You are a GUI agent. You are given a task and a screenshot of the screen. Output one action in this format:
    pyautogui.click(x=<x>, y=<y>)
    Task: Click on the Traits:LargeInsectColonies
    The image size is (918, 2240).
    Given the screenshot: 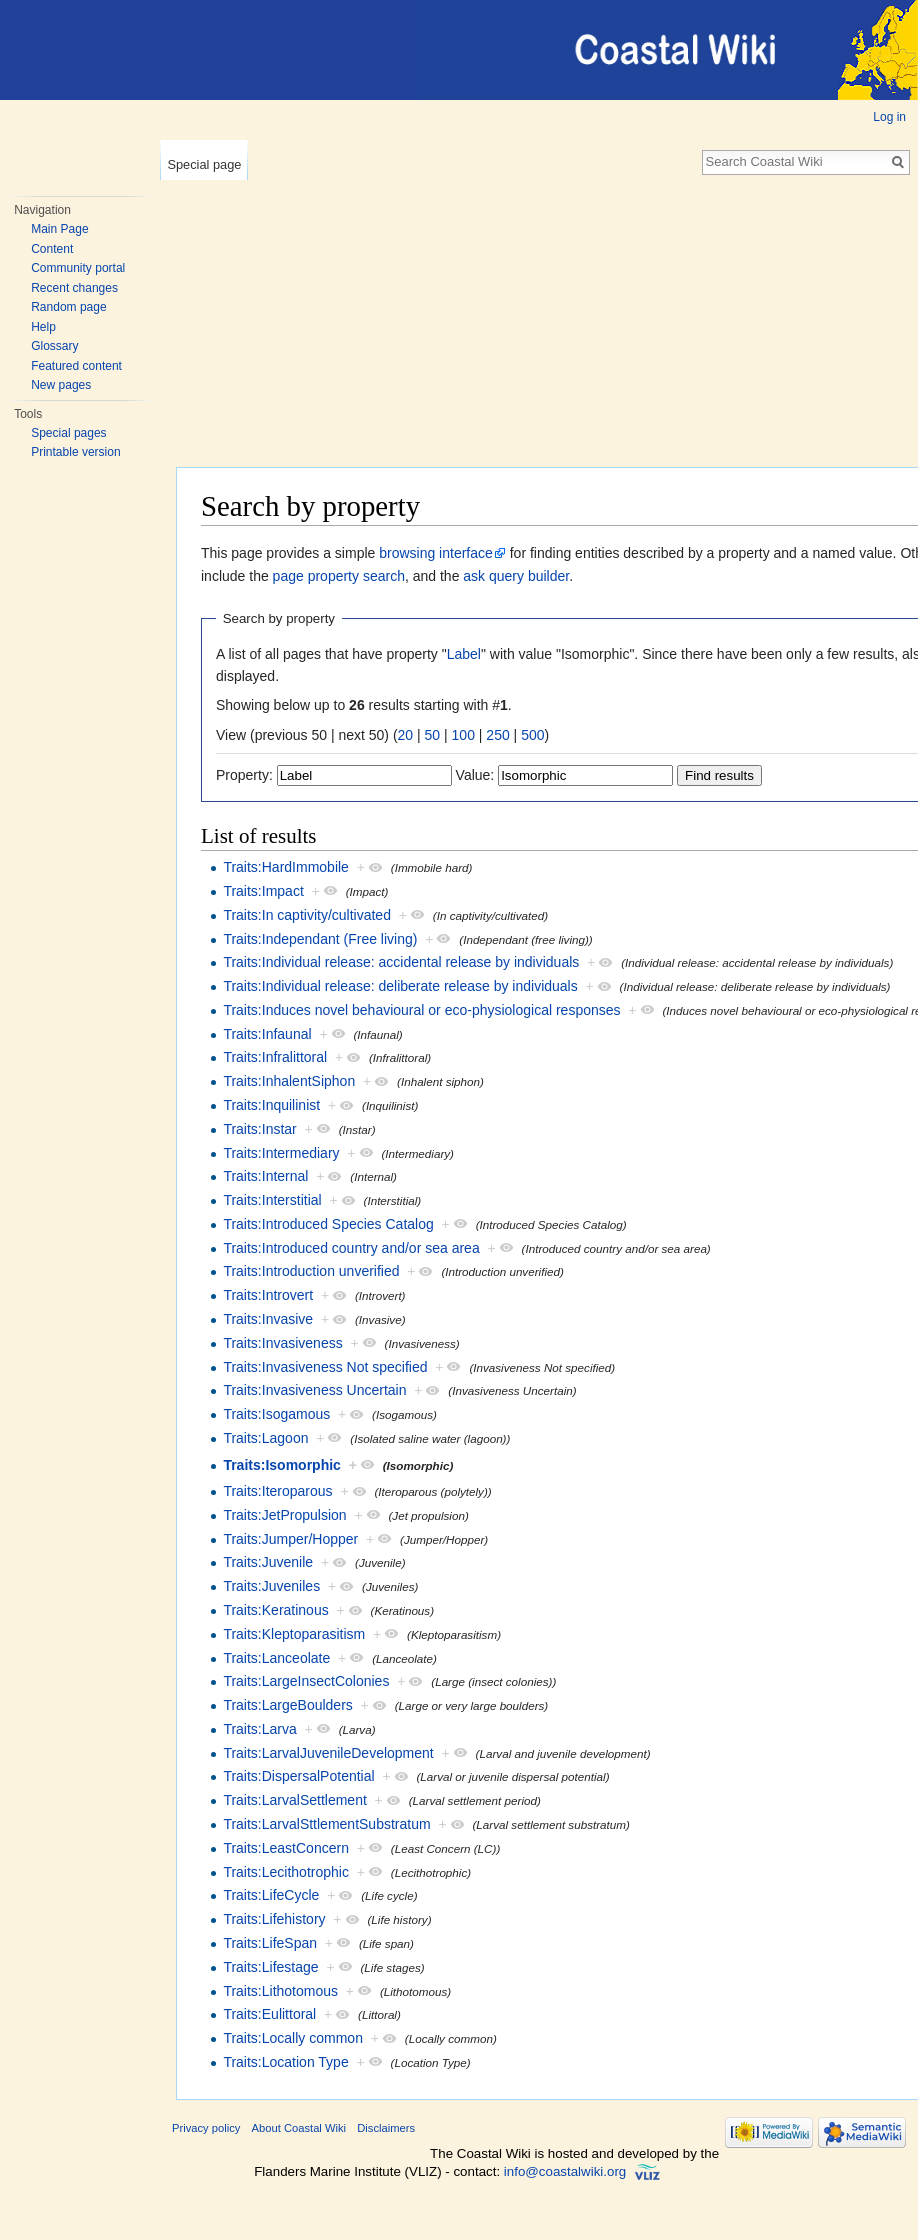 What is the action you would take?
    pyautogui.click(x=306, y=1681)
    